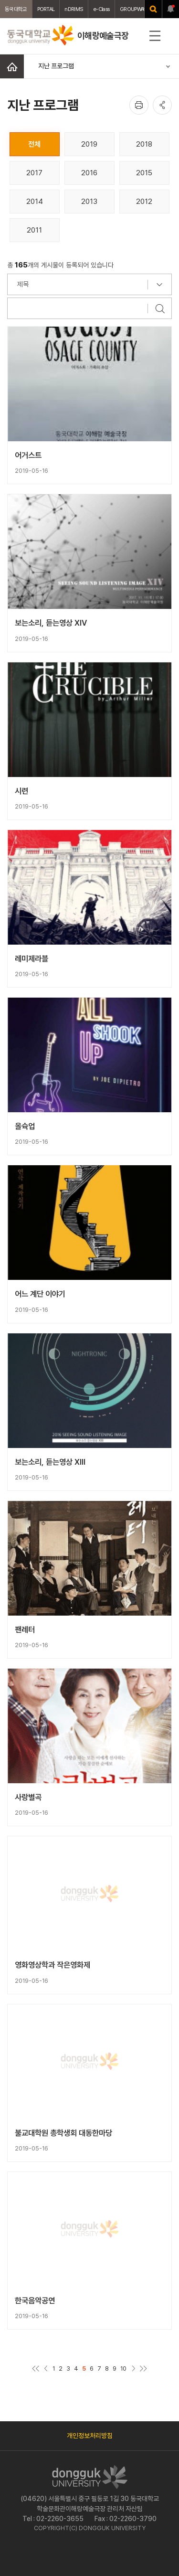 The image size is (179, 2576). I want to click on 2019, so click(89, 144).